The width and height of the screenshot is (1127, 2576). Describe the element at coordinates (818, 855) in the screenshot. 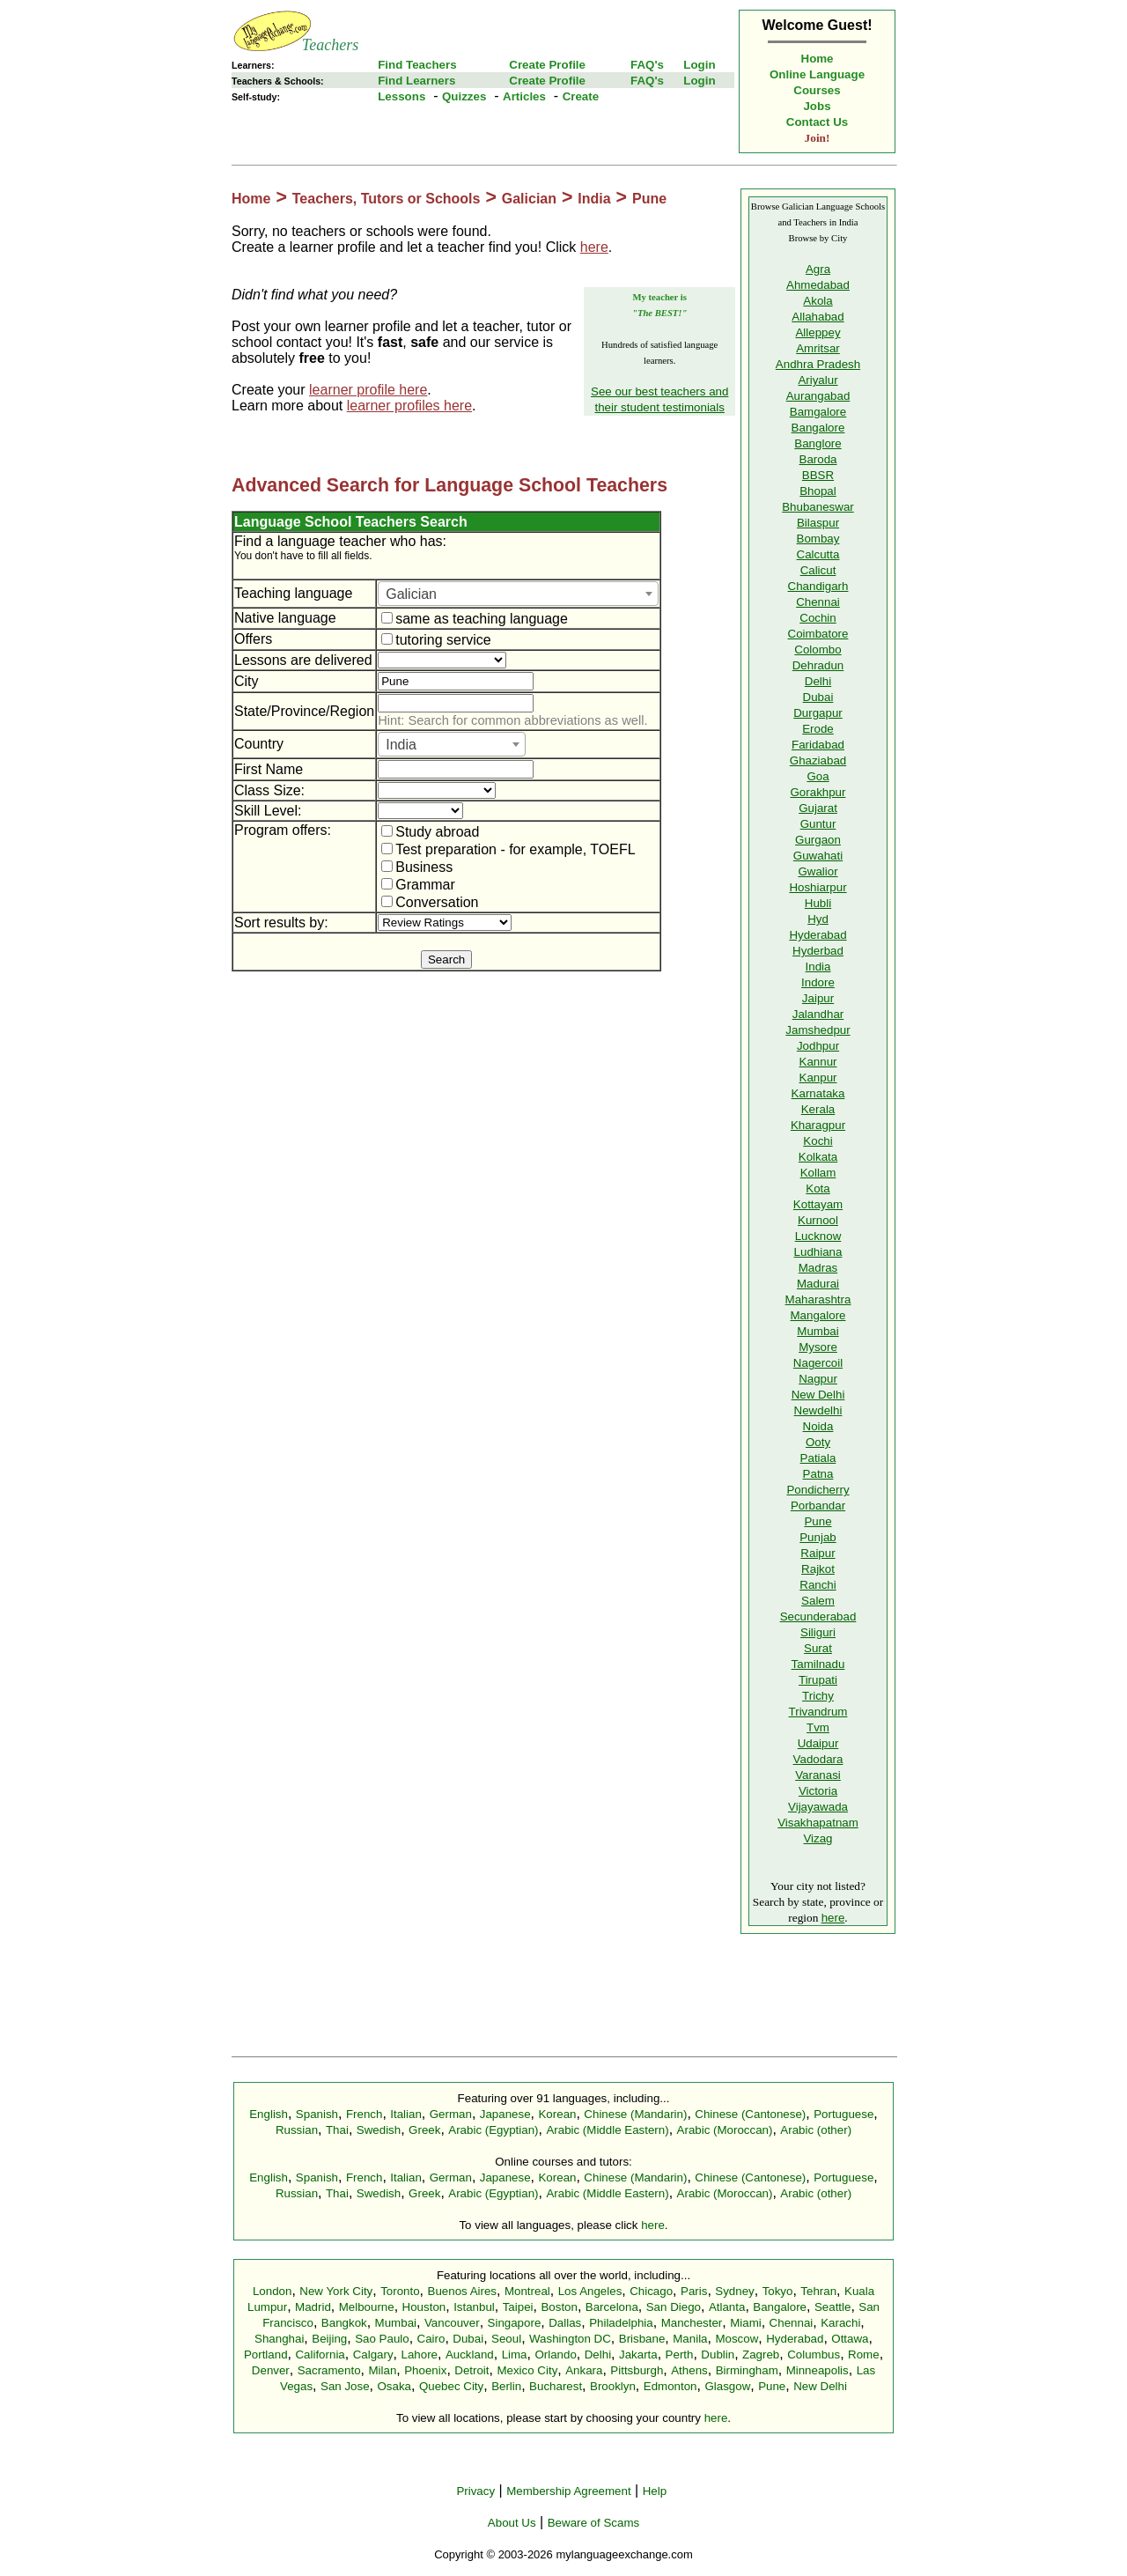

I see `Guwahati` at that location.